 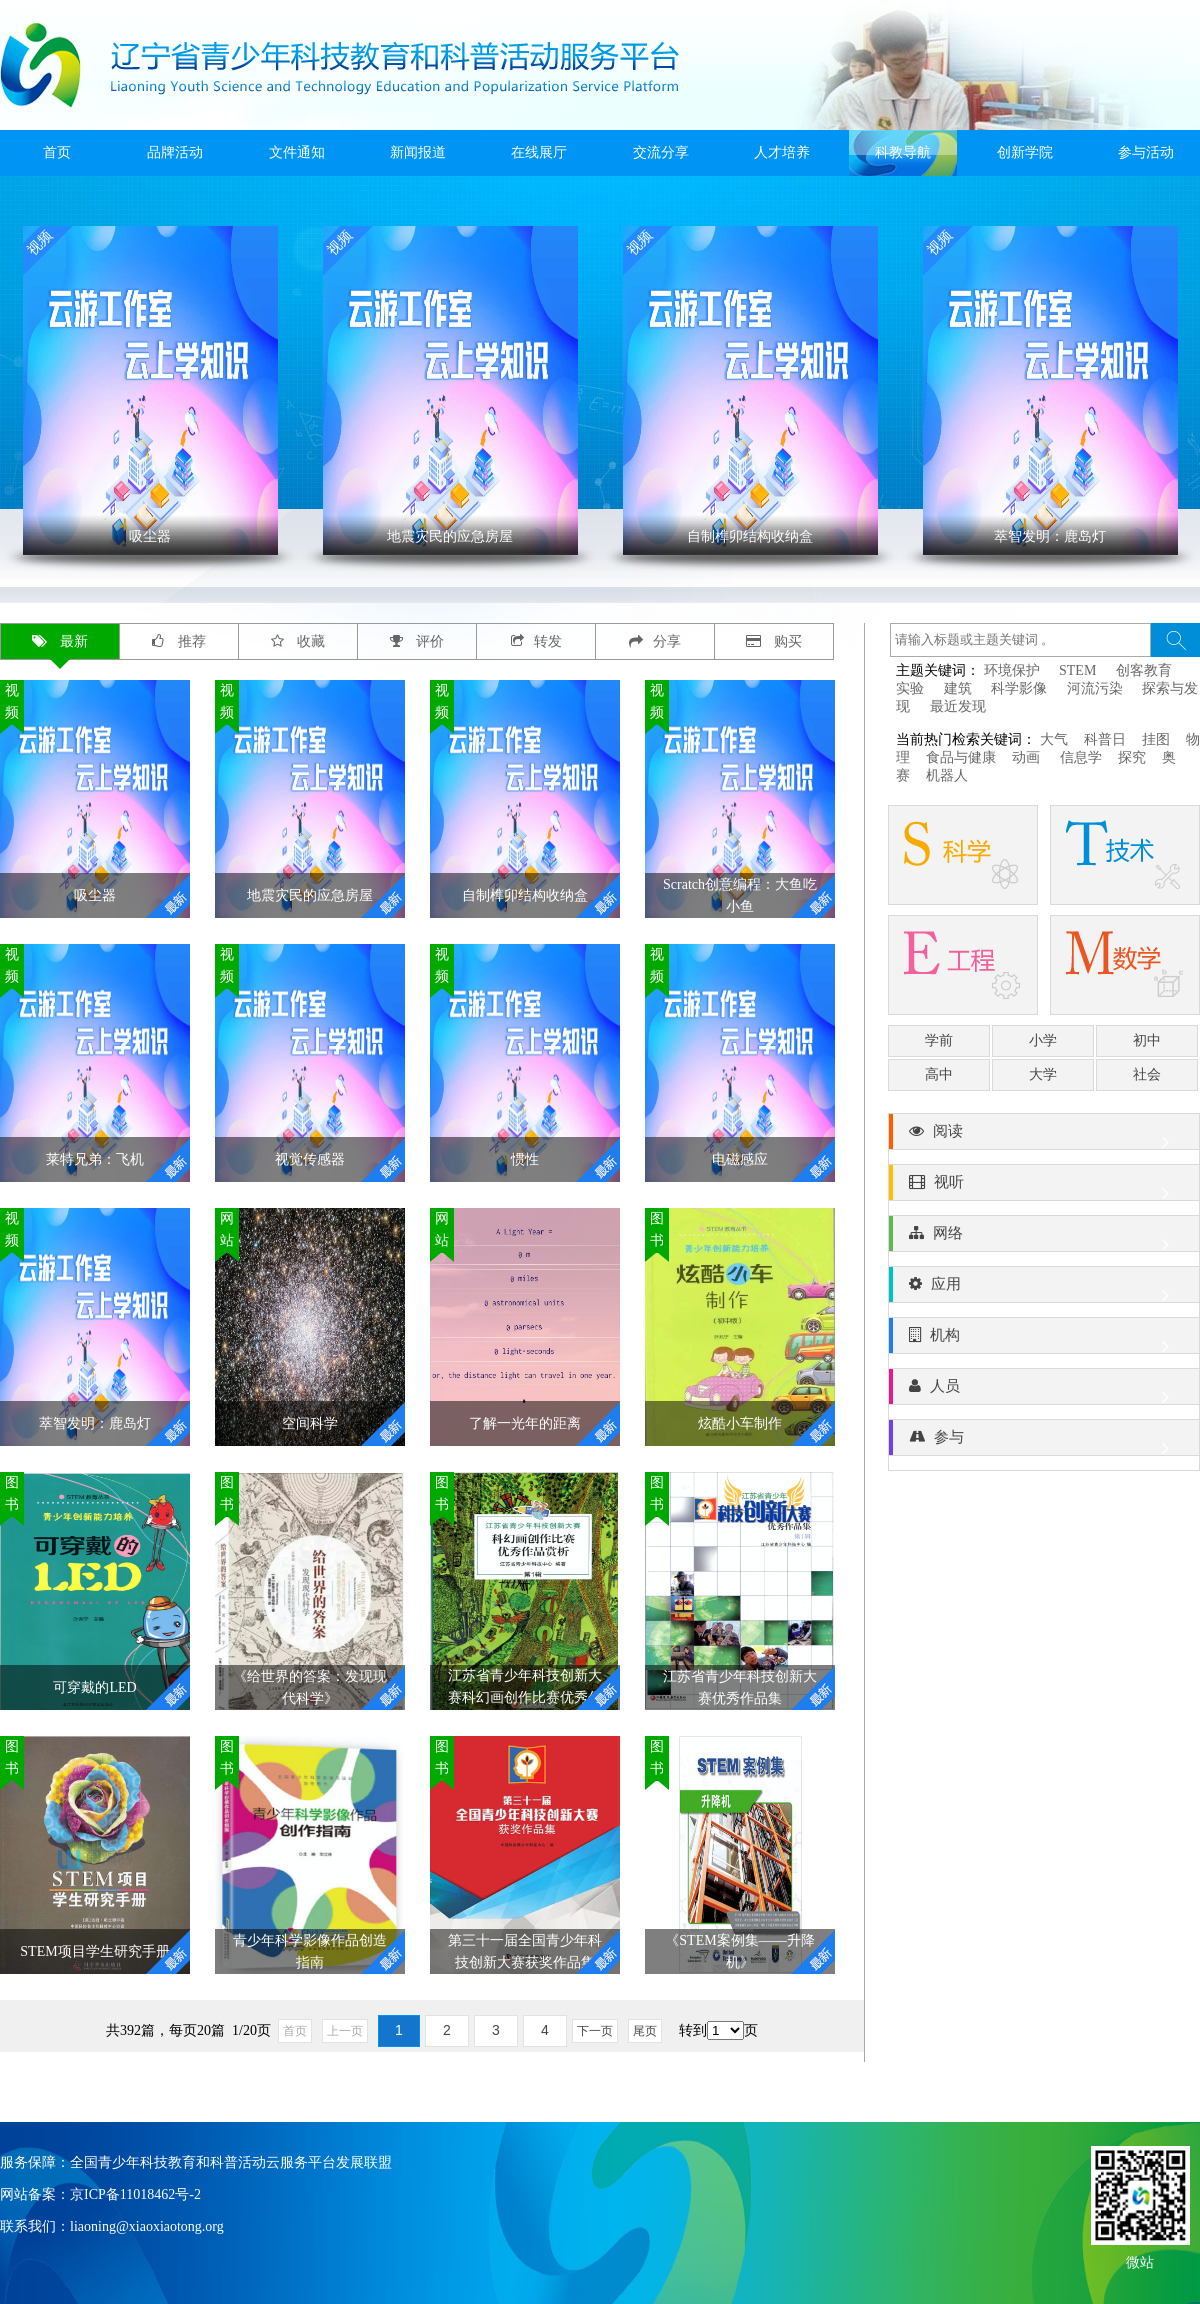 What do you see at coordinates (1028, 757) in the screenshot?
I see `动画` at bounding box center [1028, 757].